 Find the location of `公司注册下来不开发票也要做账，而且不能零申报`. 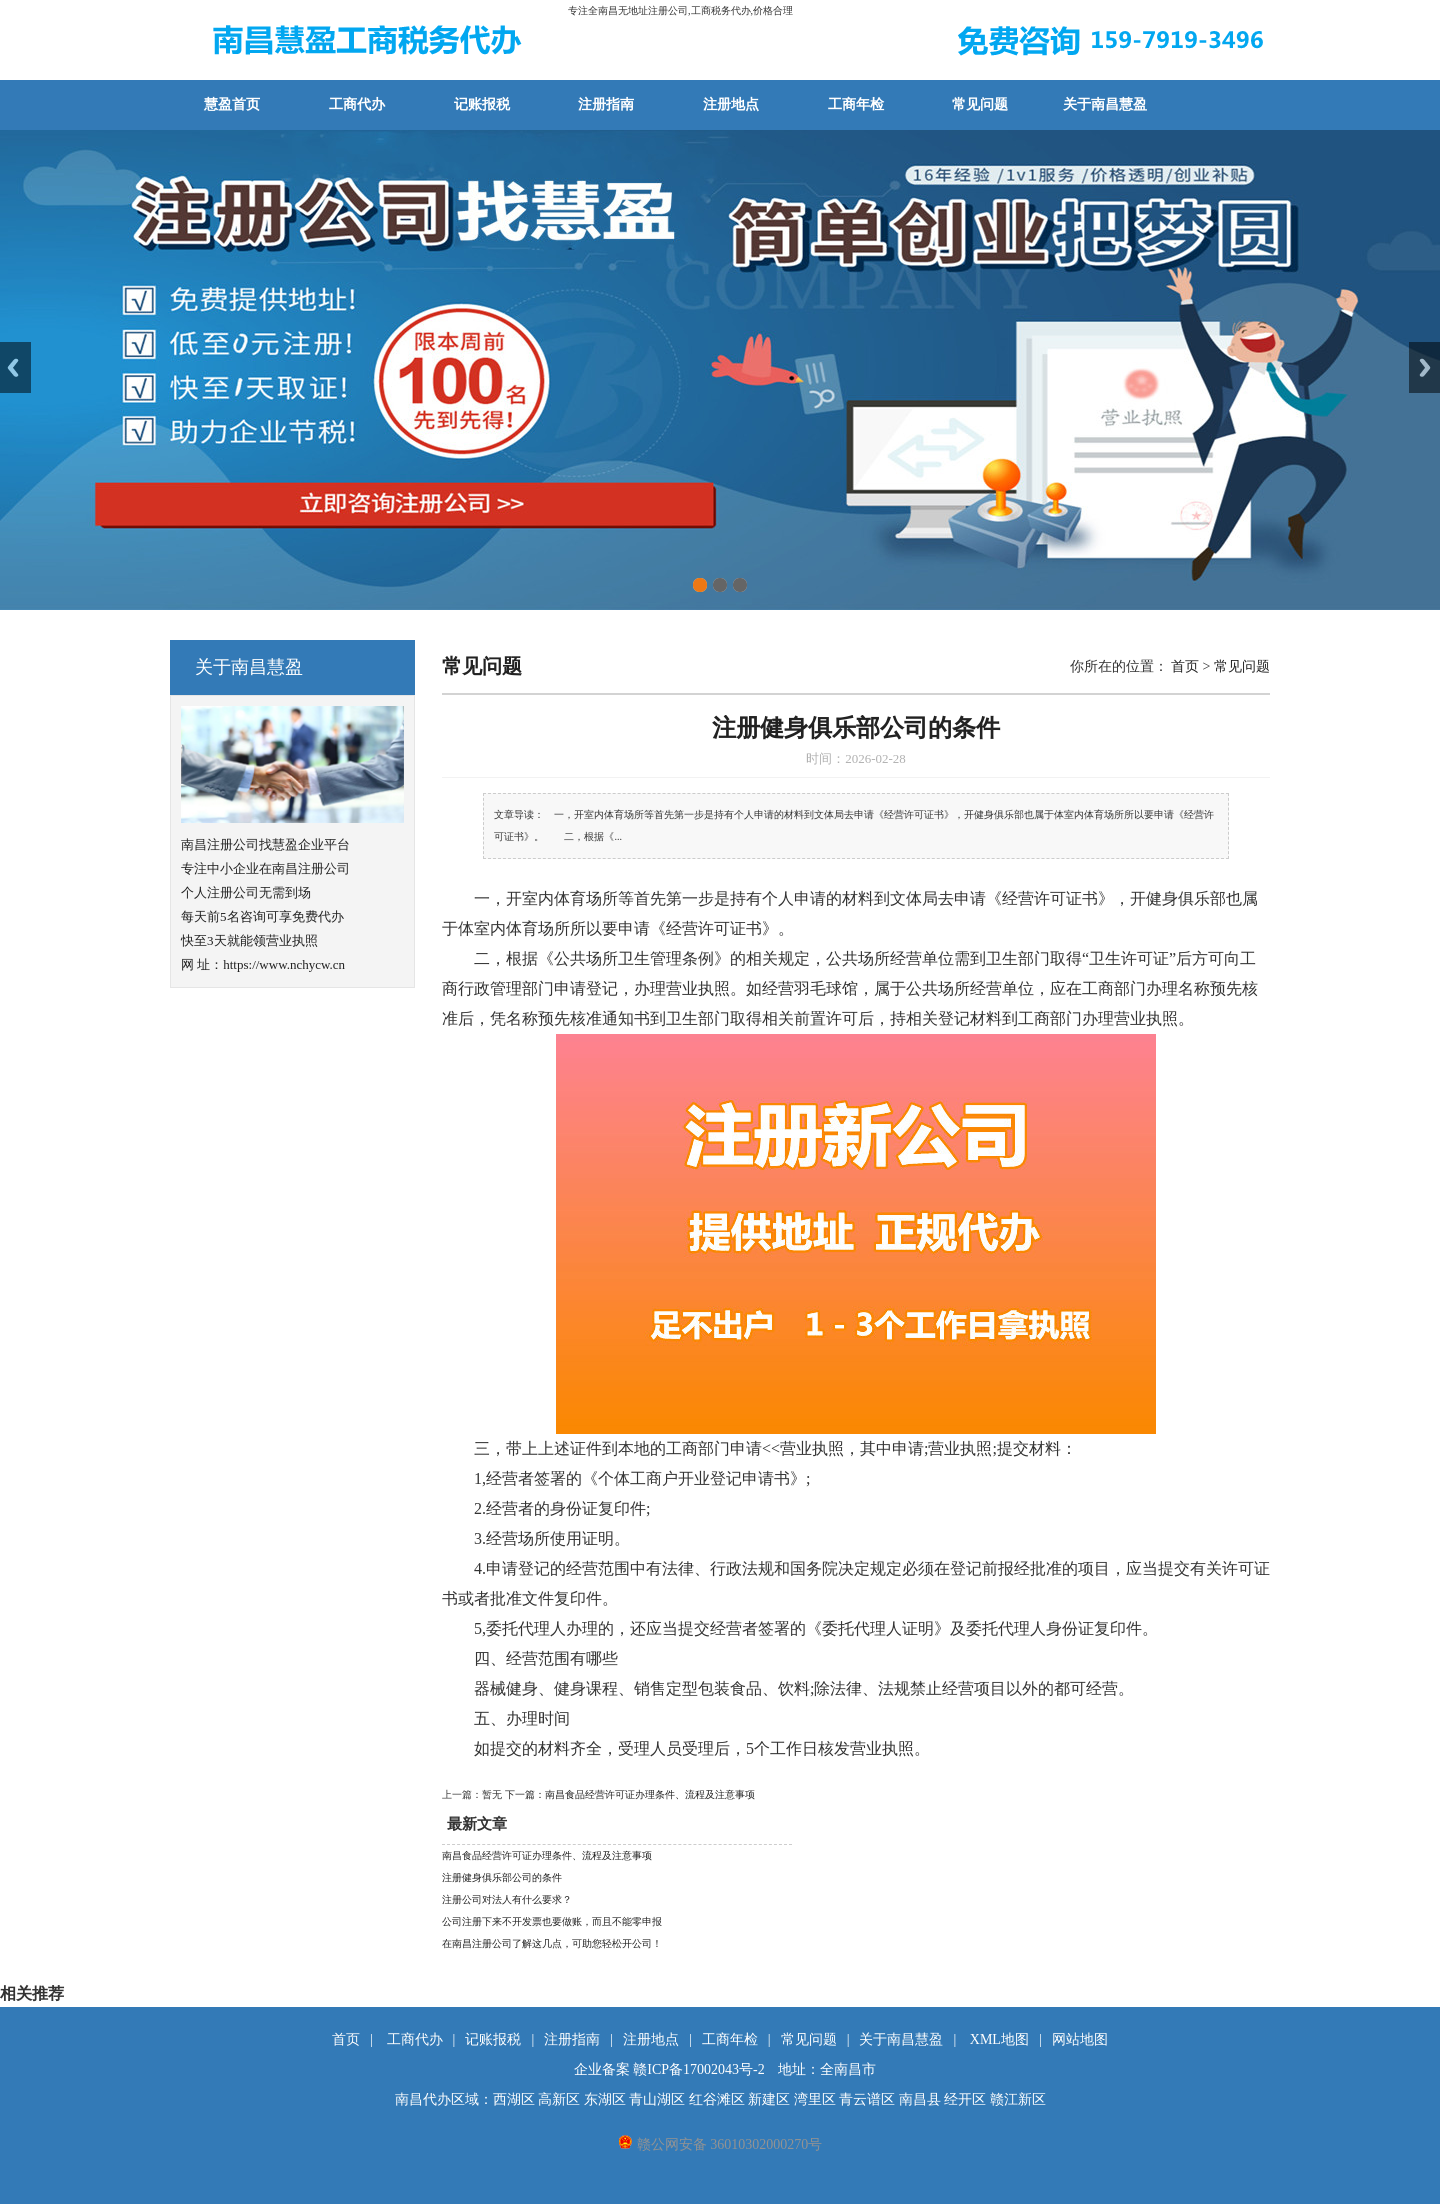

公司注册下来不开发票也要做账，而且不能零申报 is located at coordinates (552, 1921).